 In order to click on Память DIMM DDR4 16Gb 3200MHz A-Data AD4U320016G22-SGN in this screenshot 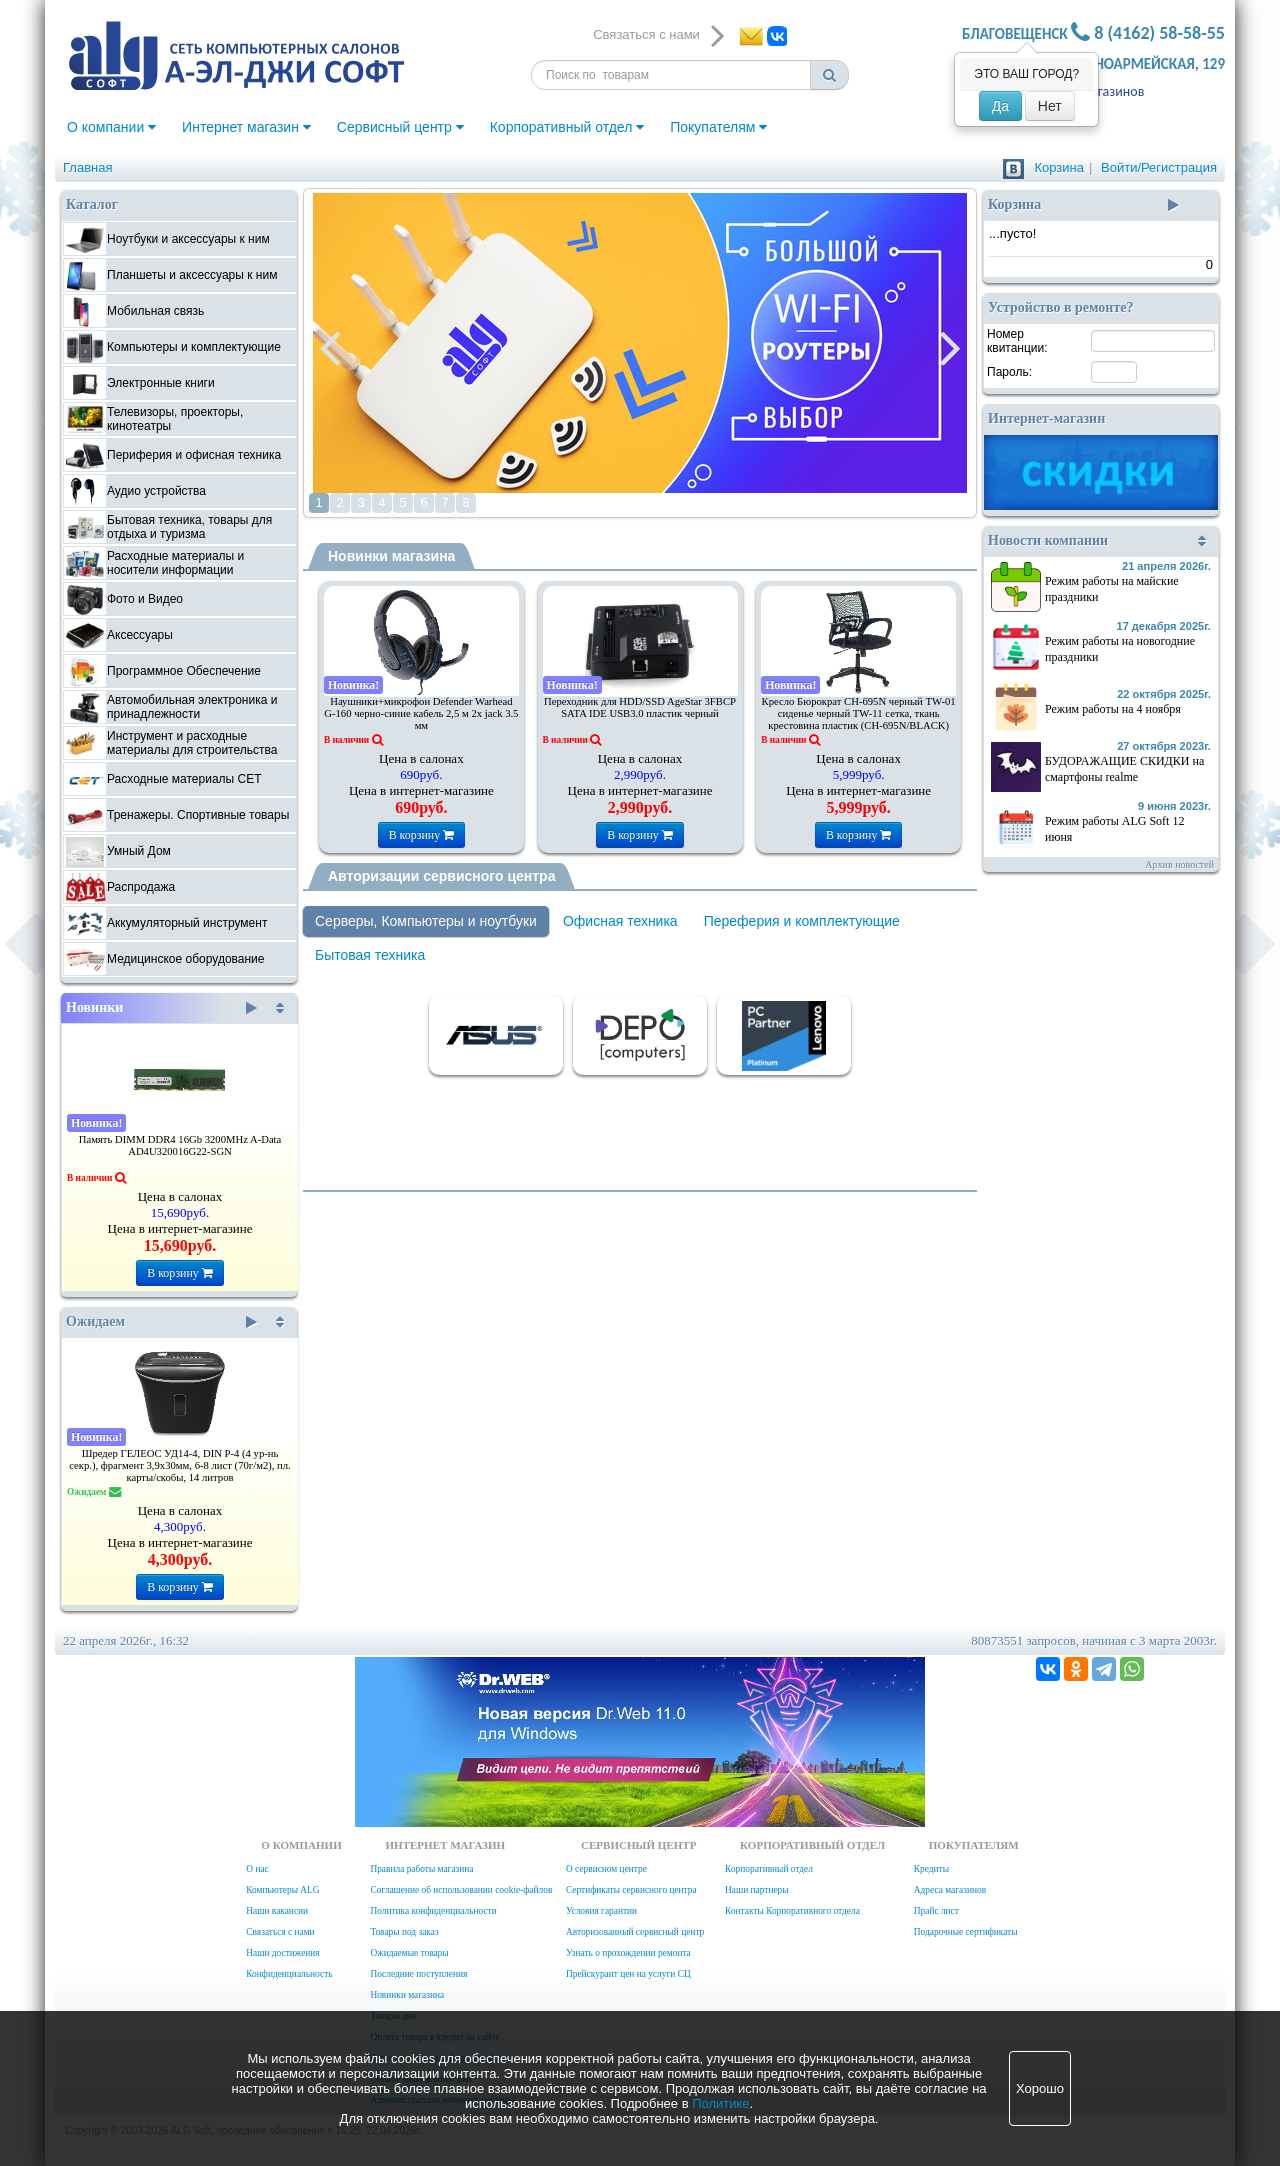, I will do `click(180, 1145)`.